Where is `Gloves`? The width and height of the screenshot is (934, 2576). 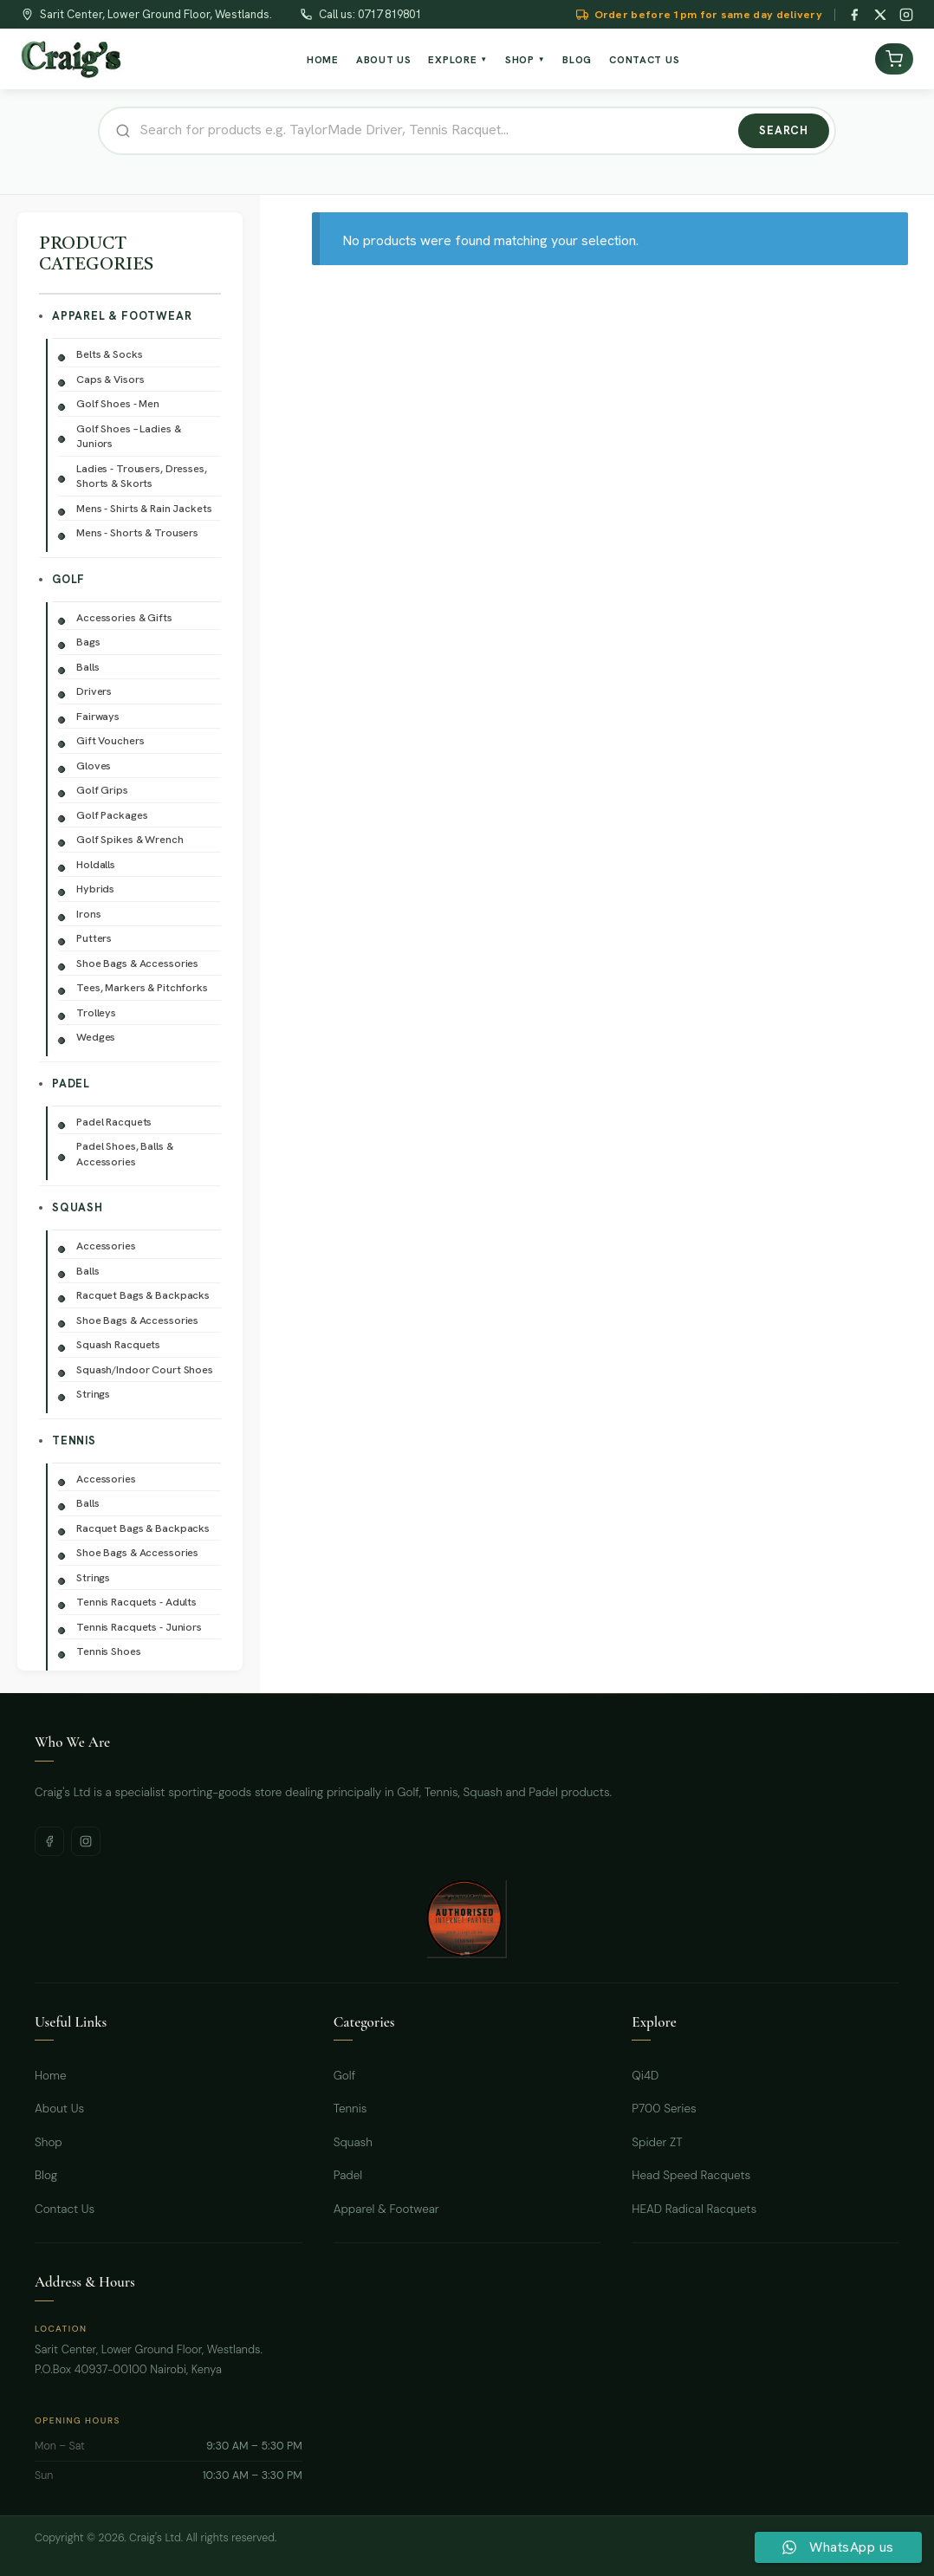 Gloves is located at coordinates (93, 765).